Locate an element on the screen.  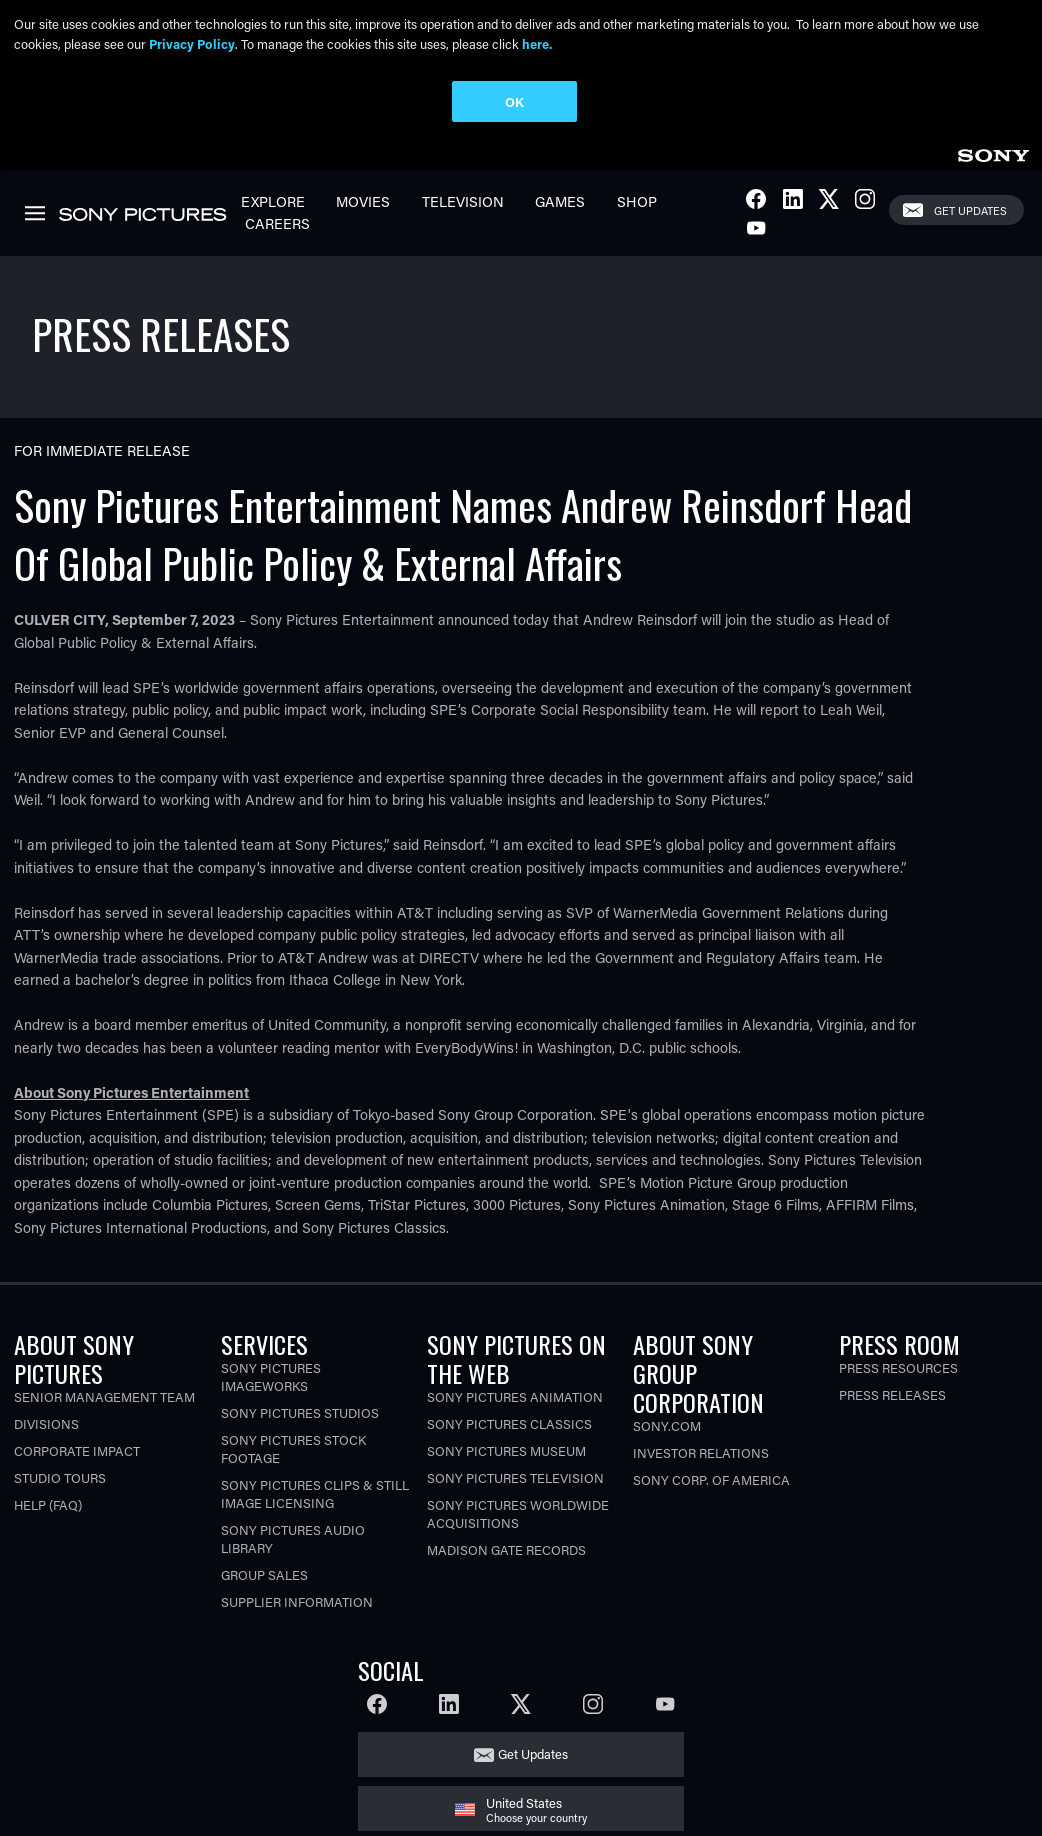
Get Updates is located at coordinates (970, 210).